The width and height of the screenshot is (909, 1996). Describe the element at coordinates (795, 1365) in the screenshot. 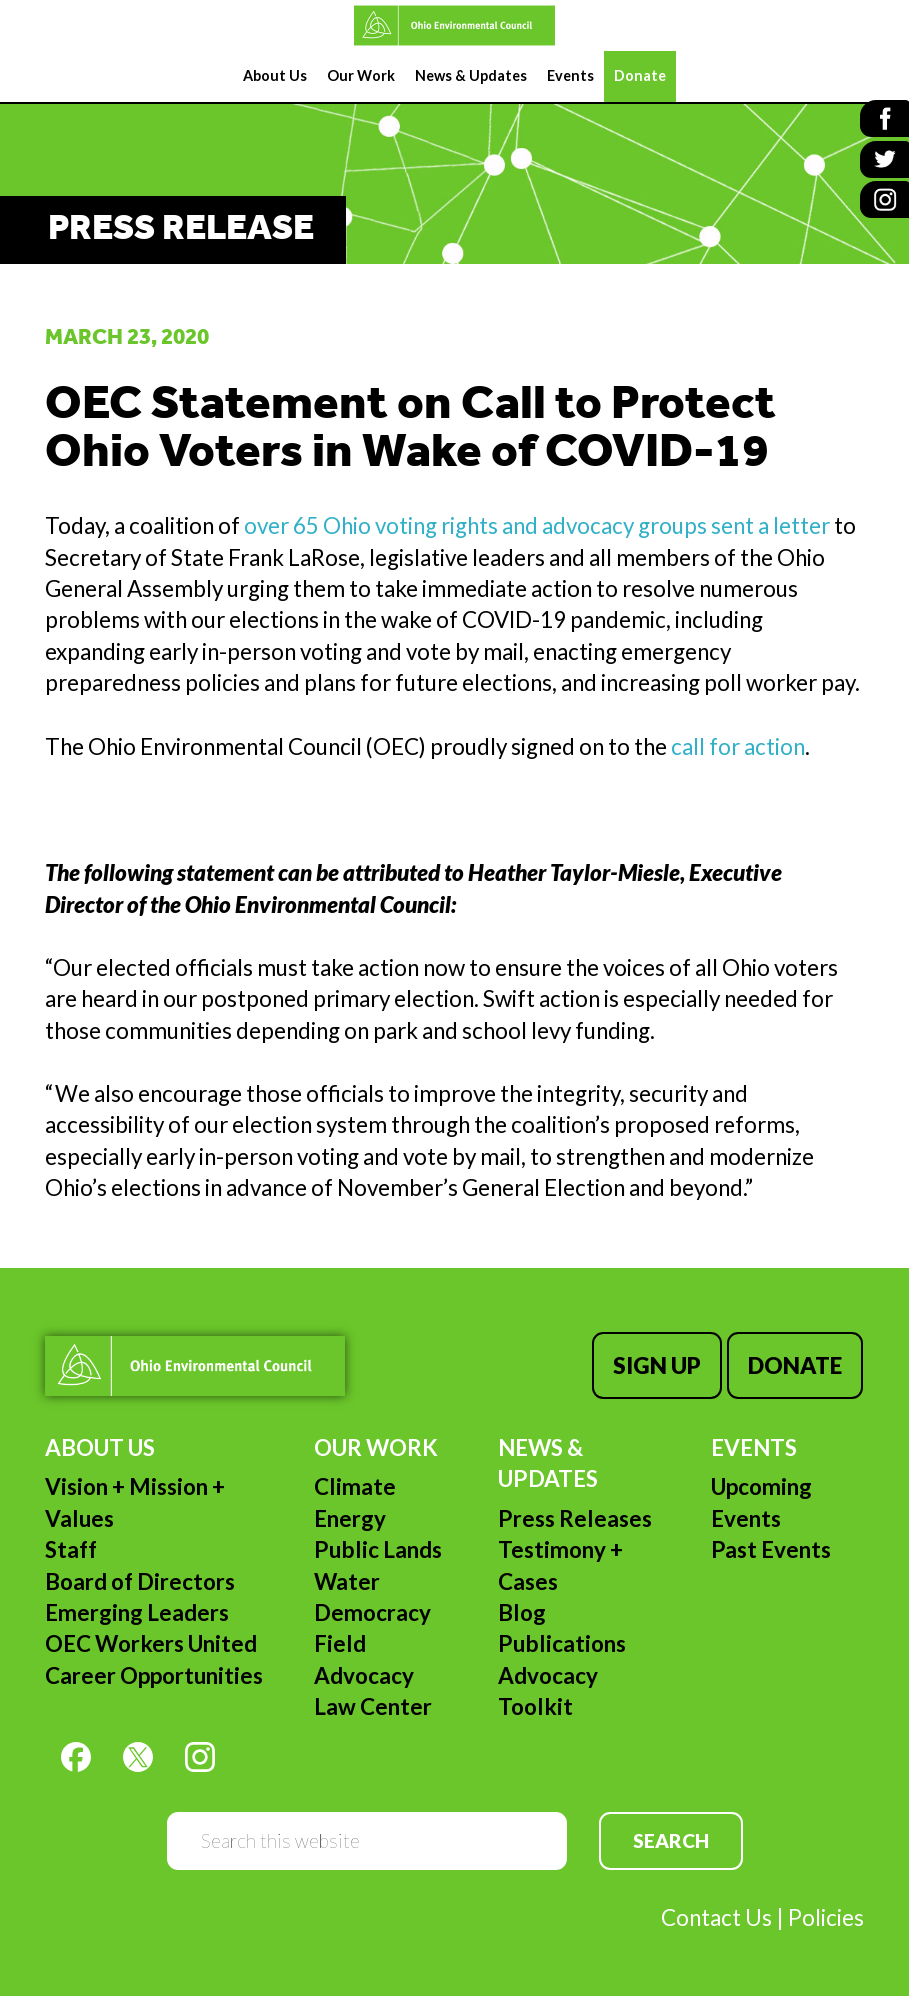

I see `Donate` at that location.